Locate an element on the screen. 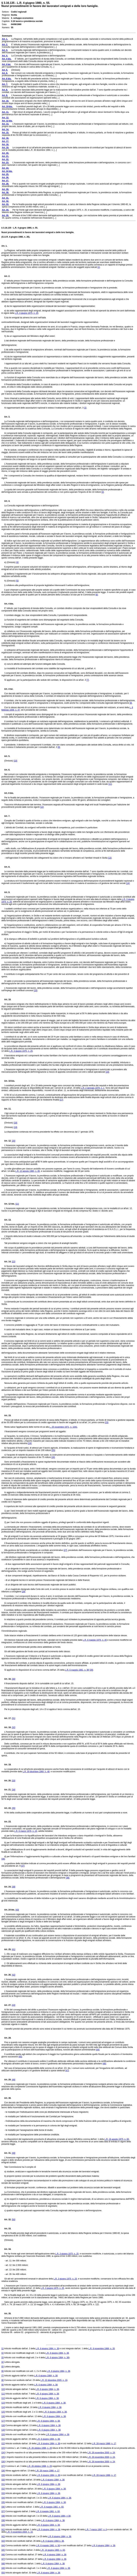 The image size is (137, 2576). [43] is located at coordinates (13, 2005).